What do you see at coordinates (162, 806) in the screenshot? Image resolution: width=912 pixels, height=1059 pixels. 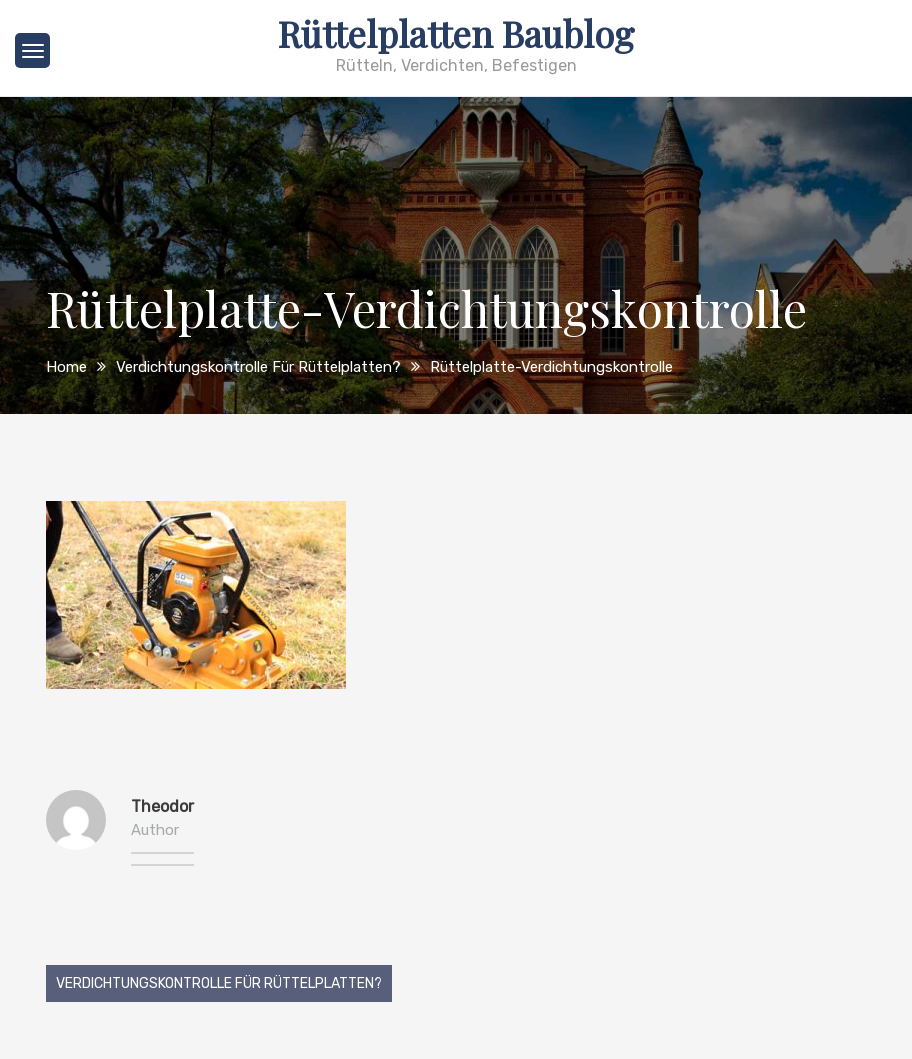 I see `Theodor` at bounding box center [162, 806].